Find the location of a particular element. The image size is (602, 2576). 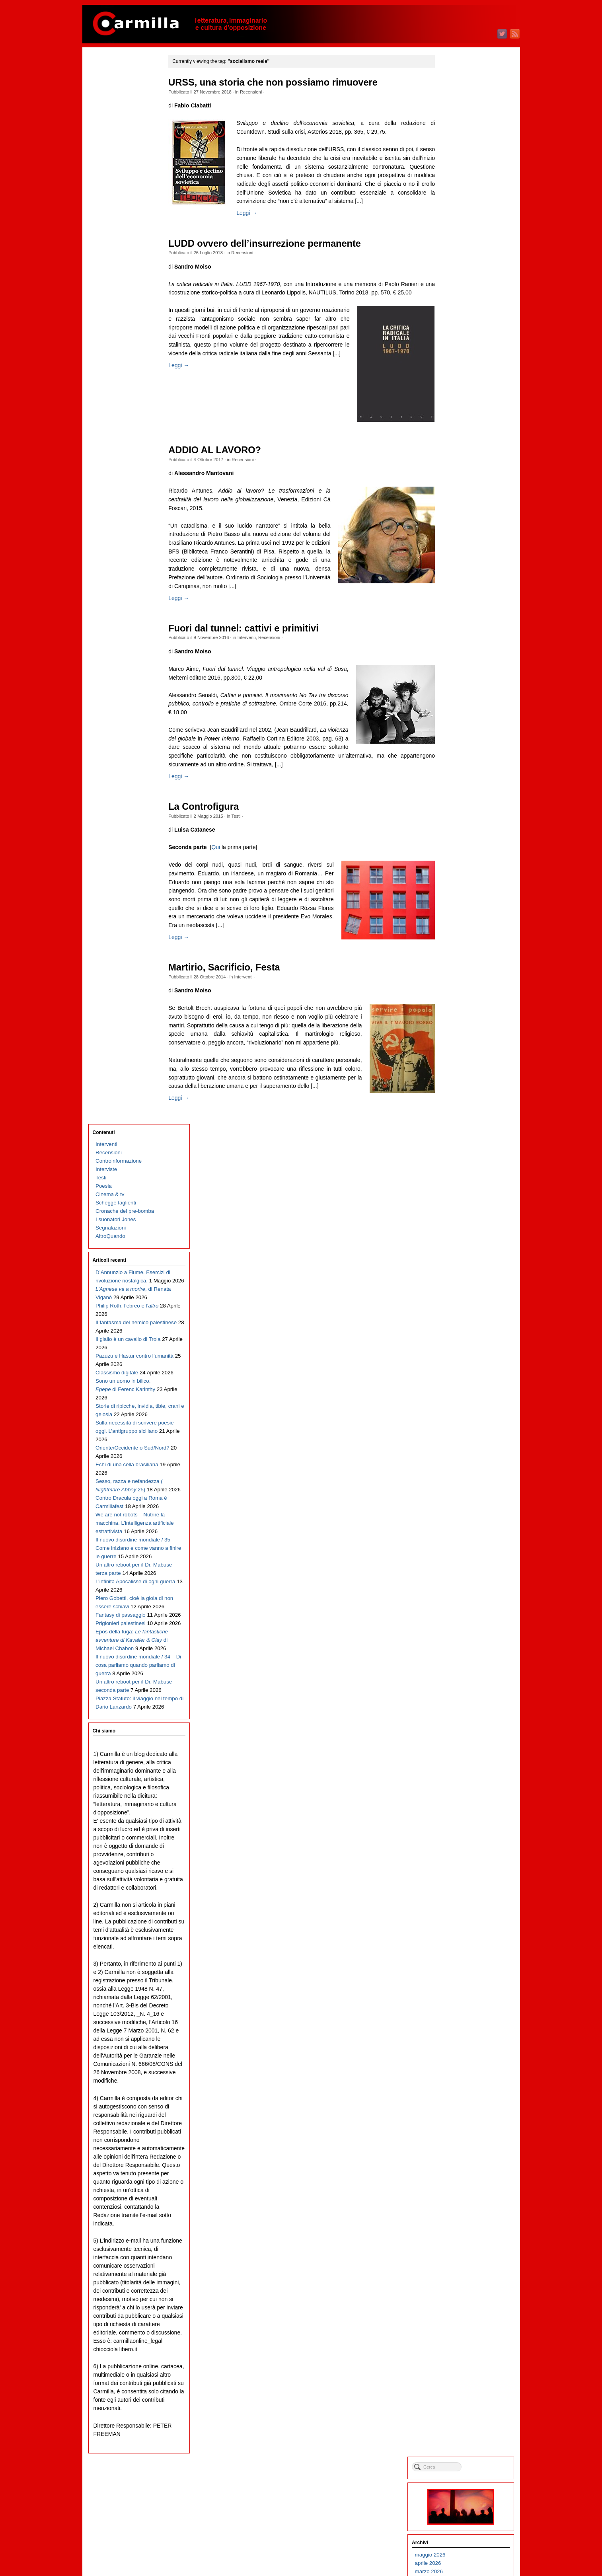

dicembre 2025 is located at coordinates (461, 197).